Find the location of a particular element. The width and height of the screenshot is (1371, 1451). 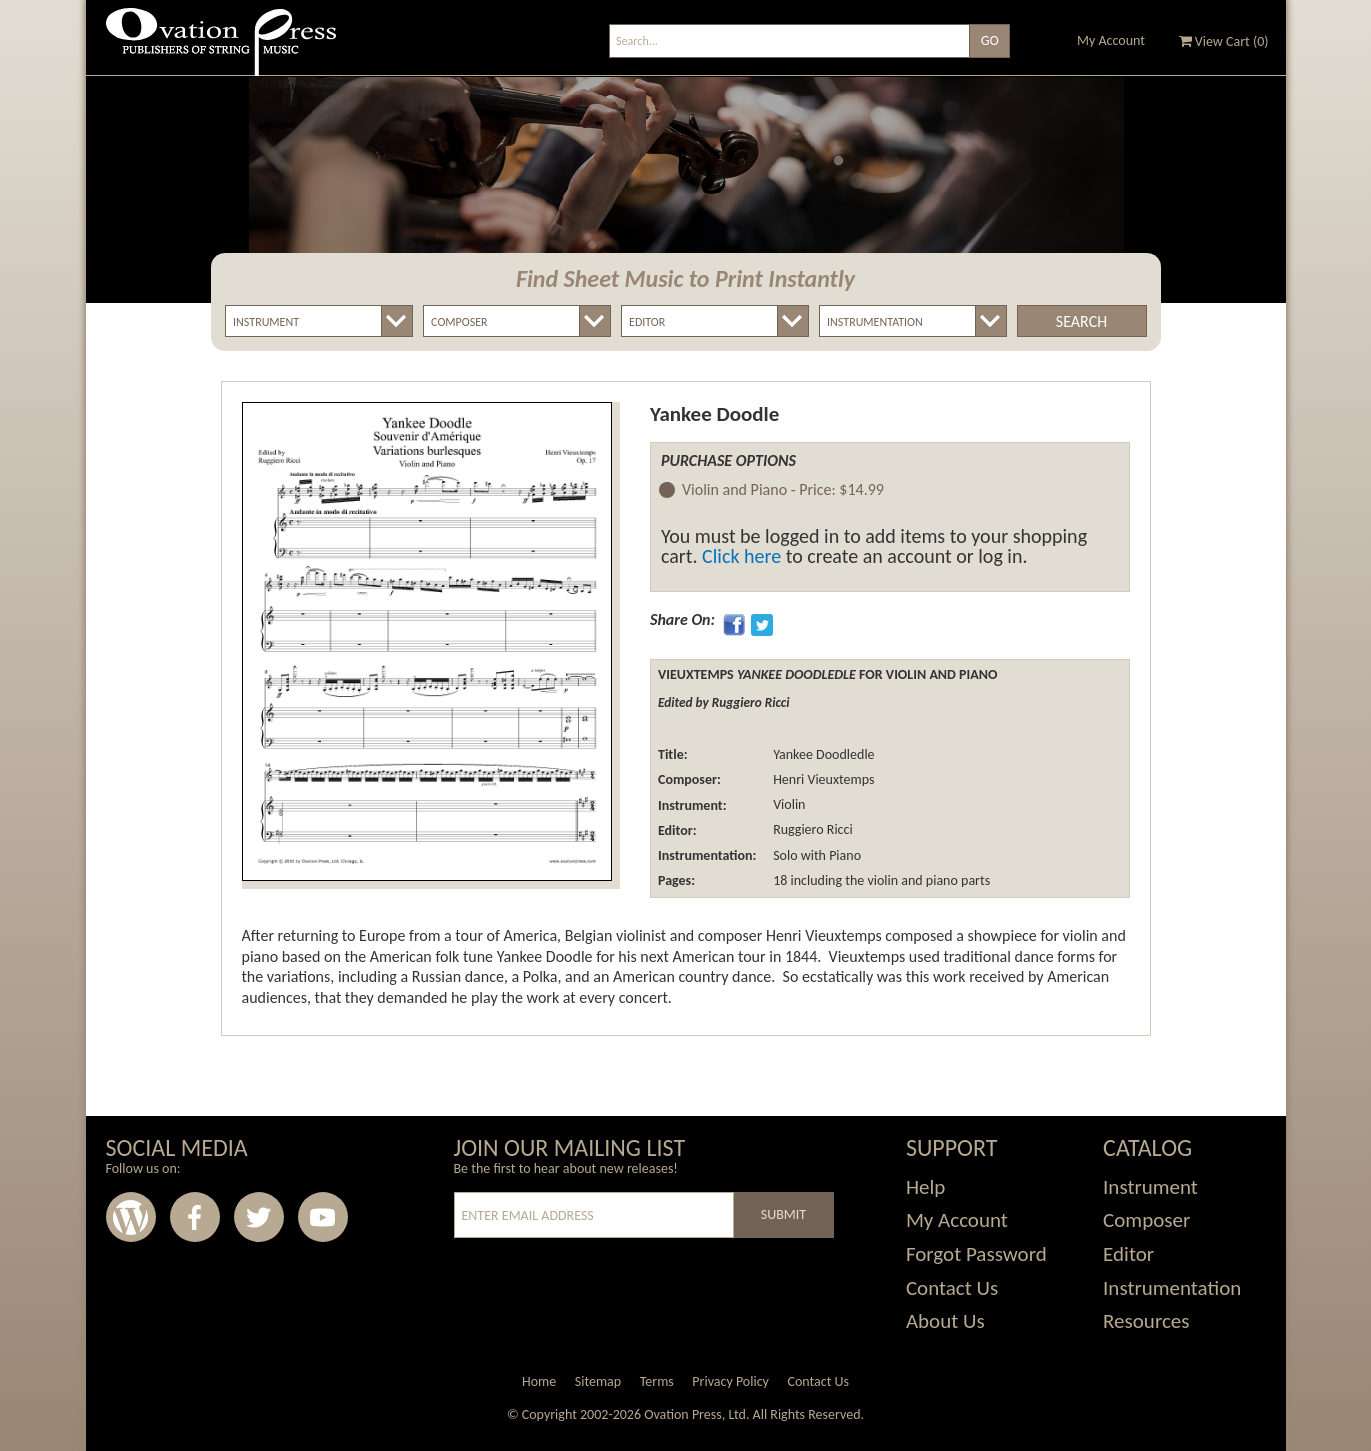

Search is located at coordinates (1081, 321).